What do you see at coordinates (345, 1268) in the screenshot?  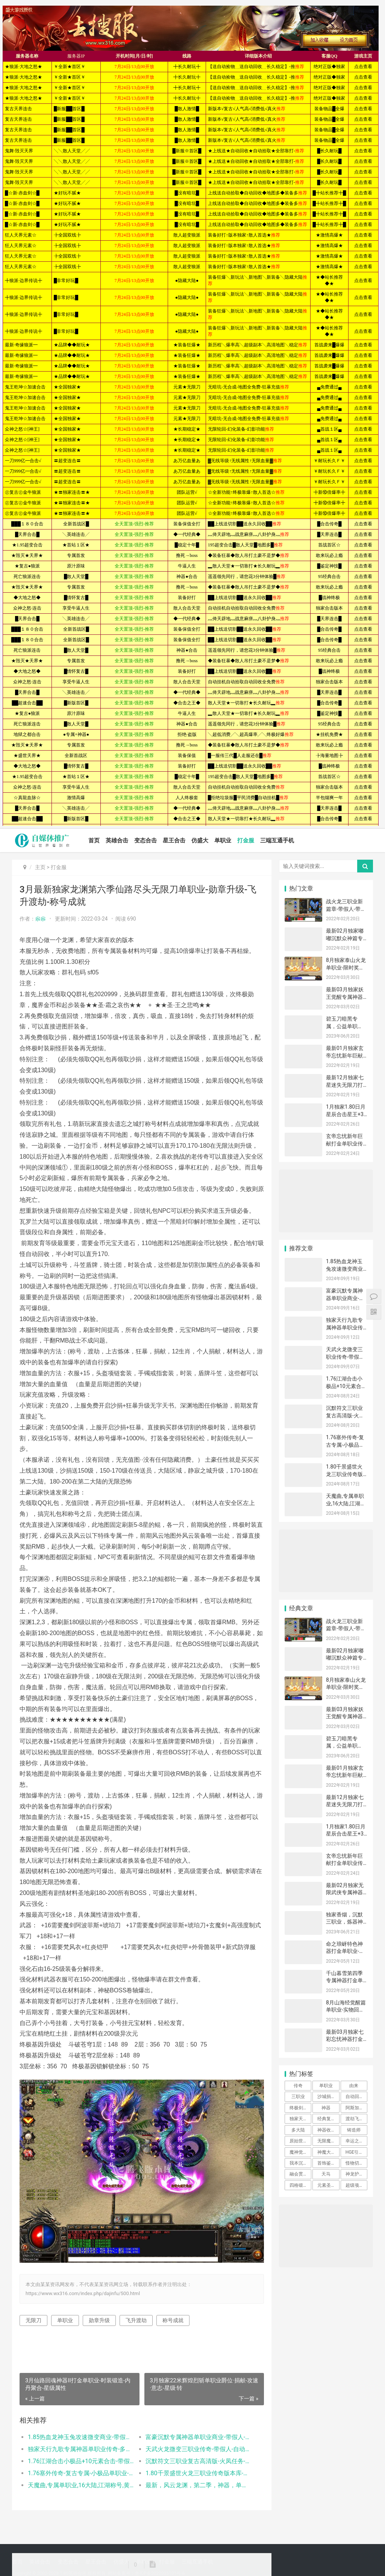 I see `1.85热血龙神玉兔攻速微变商业-带假人` at bounding box center [345, 1268].